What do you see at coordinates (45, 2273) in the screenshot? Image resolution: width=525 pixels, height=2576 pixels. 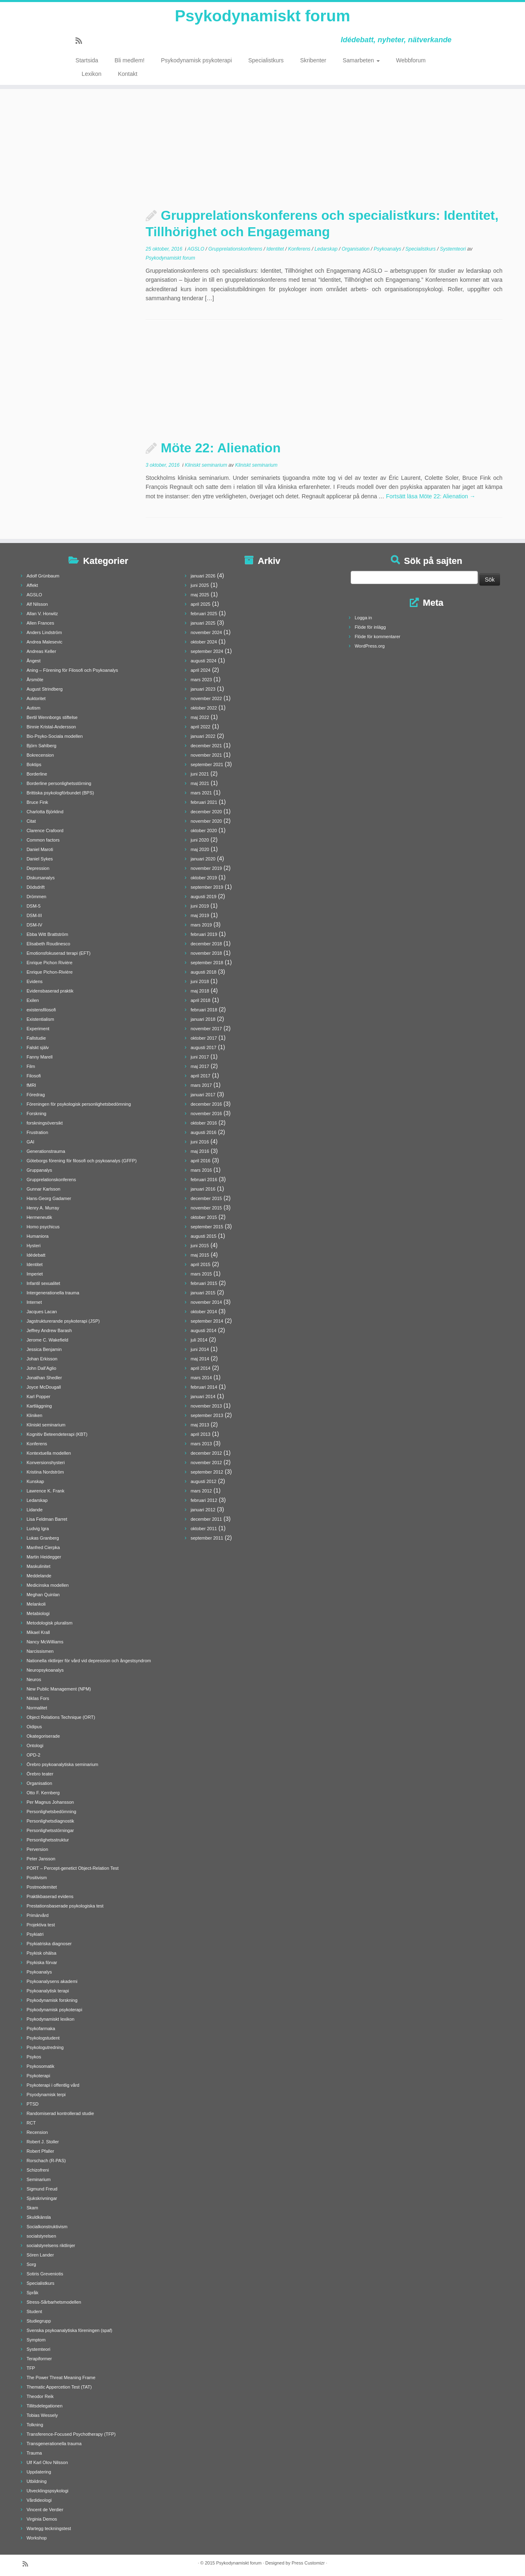 I see `Sotiris Greveniotis` at bounding box center [45, 2273].